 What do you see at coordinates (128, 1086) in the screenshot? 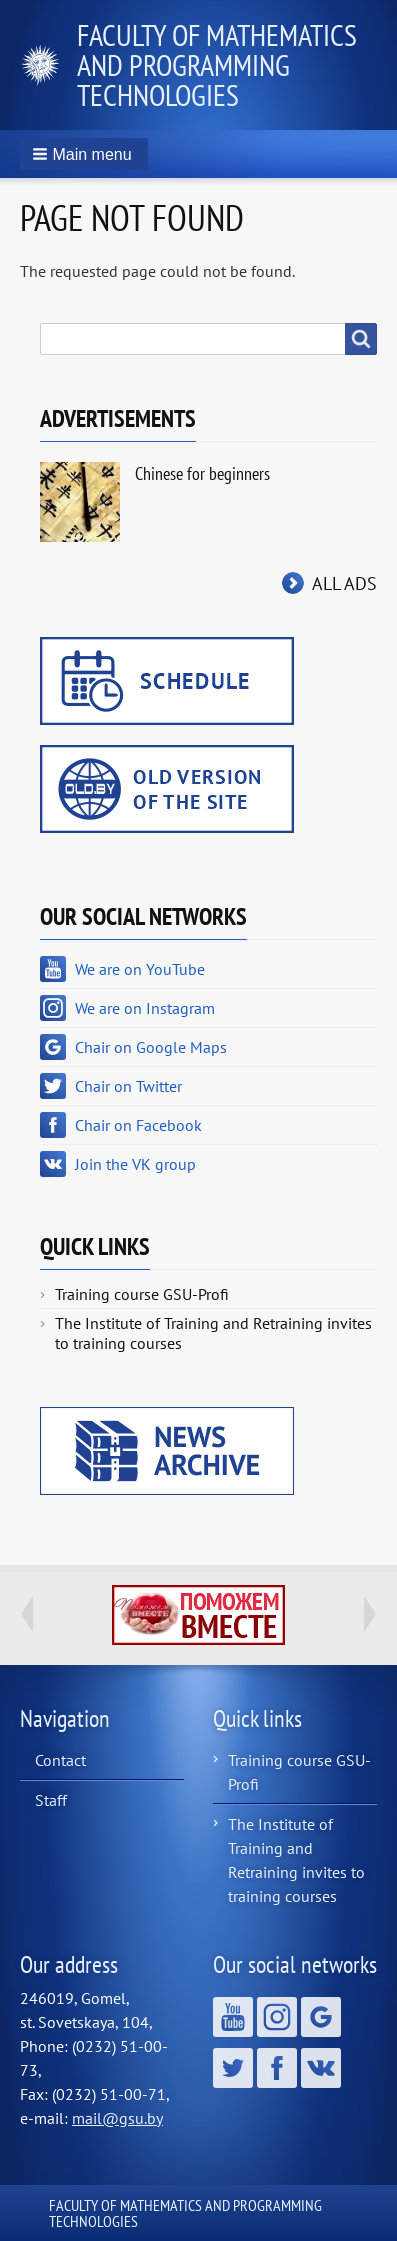
I see `Chair on Twitter` at bounding box center [128, 1086].